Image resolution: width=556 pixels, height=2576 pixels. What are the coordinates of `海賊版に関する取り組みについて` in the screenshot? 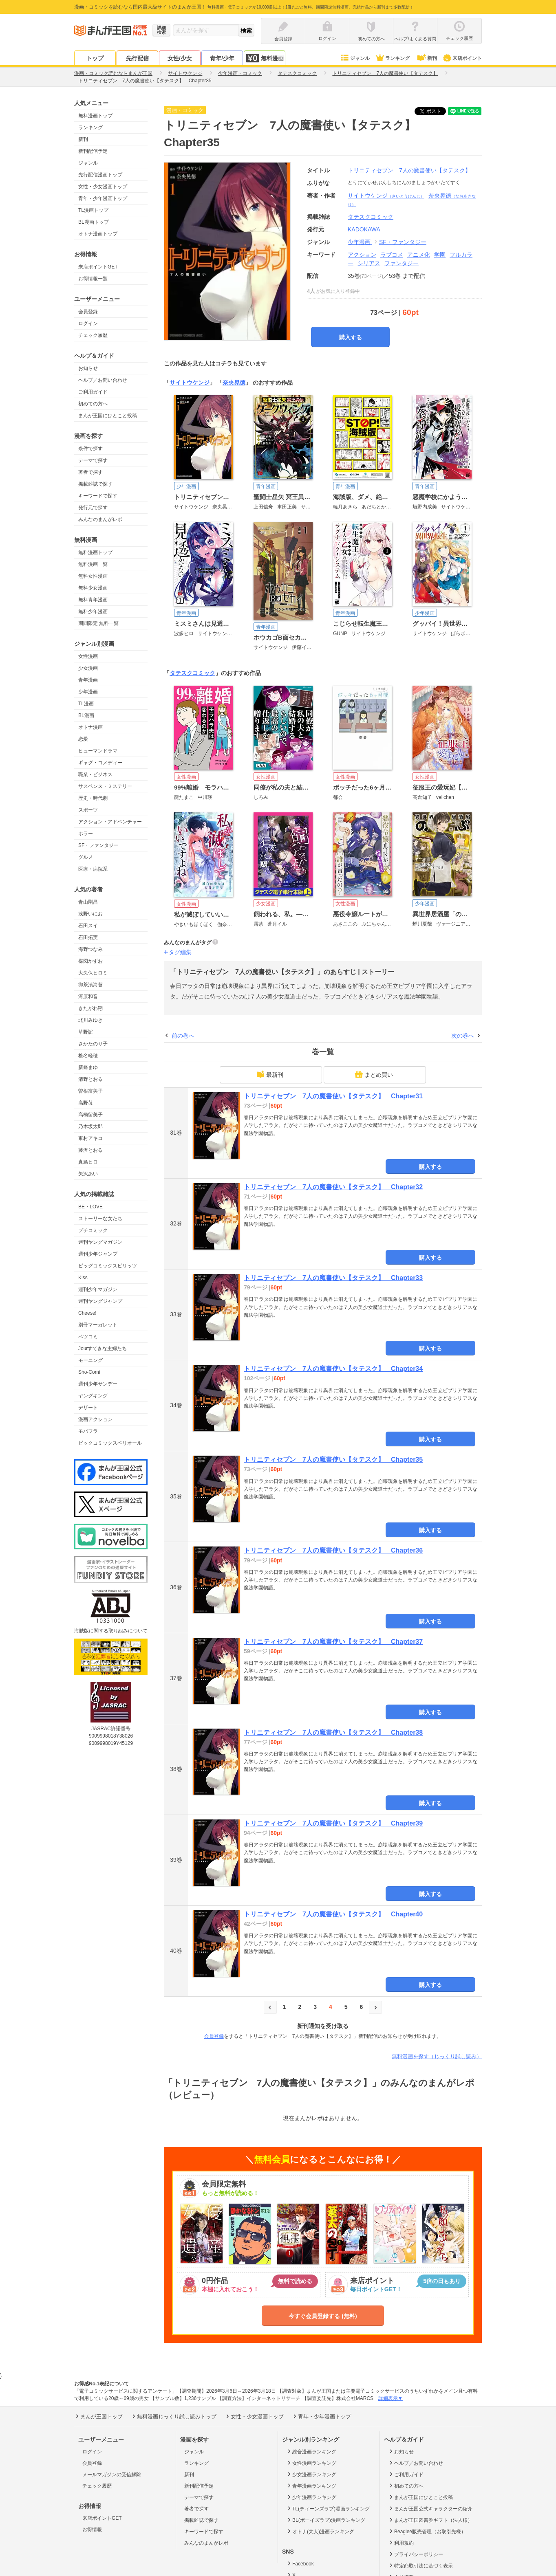 It's located at (111, 1631).